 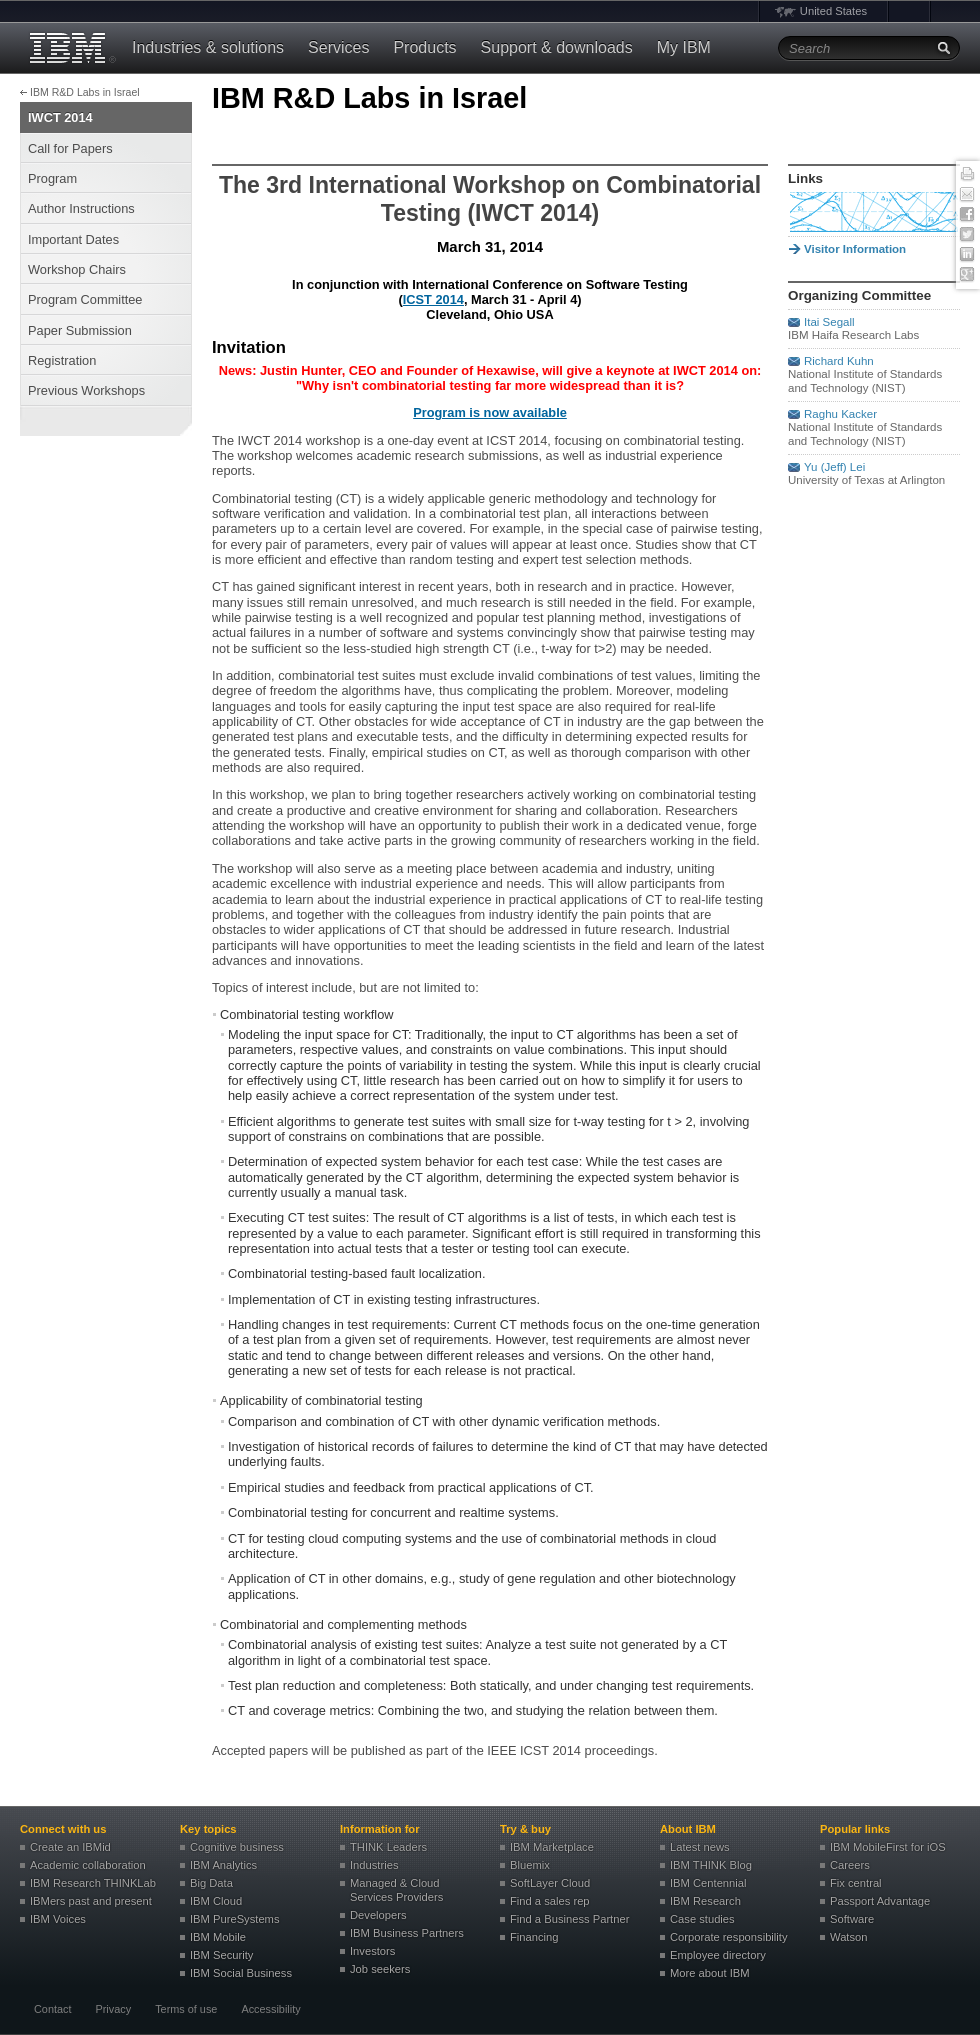 I want to click on Investors, so click(x=372, y=1951).